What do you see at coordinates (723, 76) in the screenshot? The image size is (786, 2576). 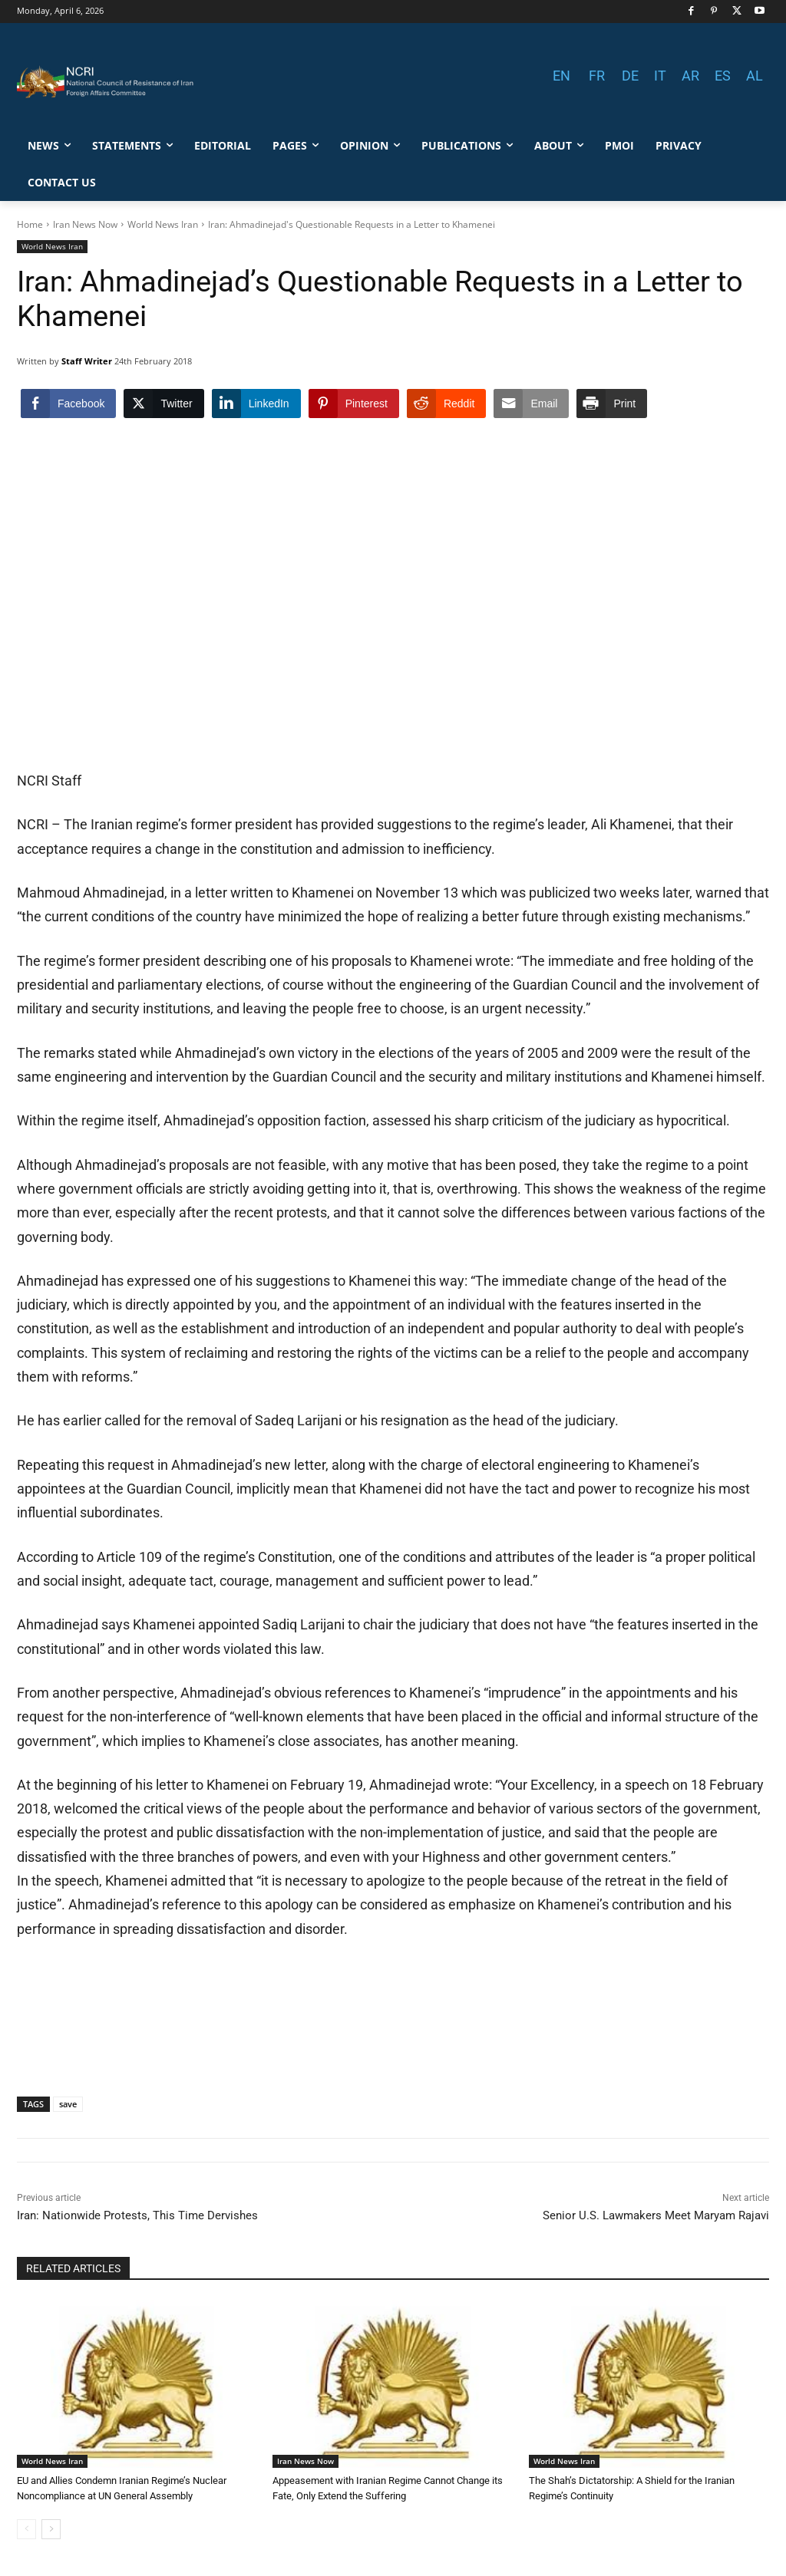 I see `ES` at bounding box center [723, 76].